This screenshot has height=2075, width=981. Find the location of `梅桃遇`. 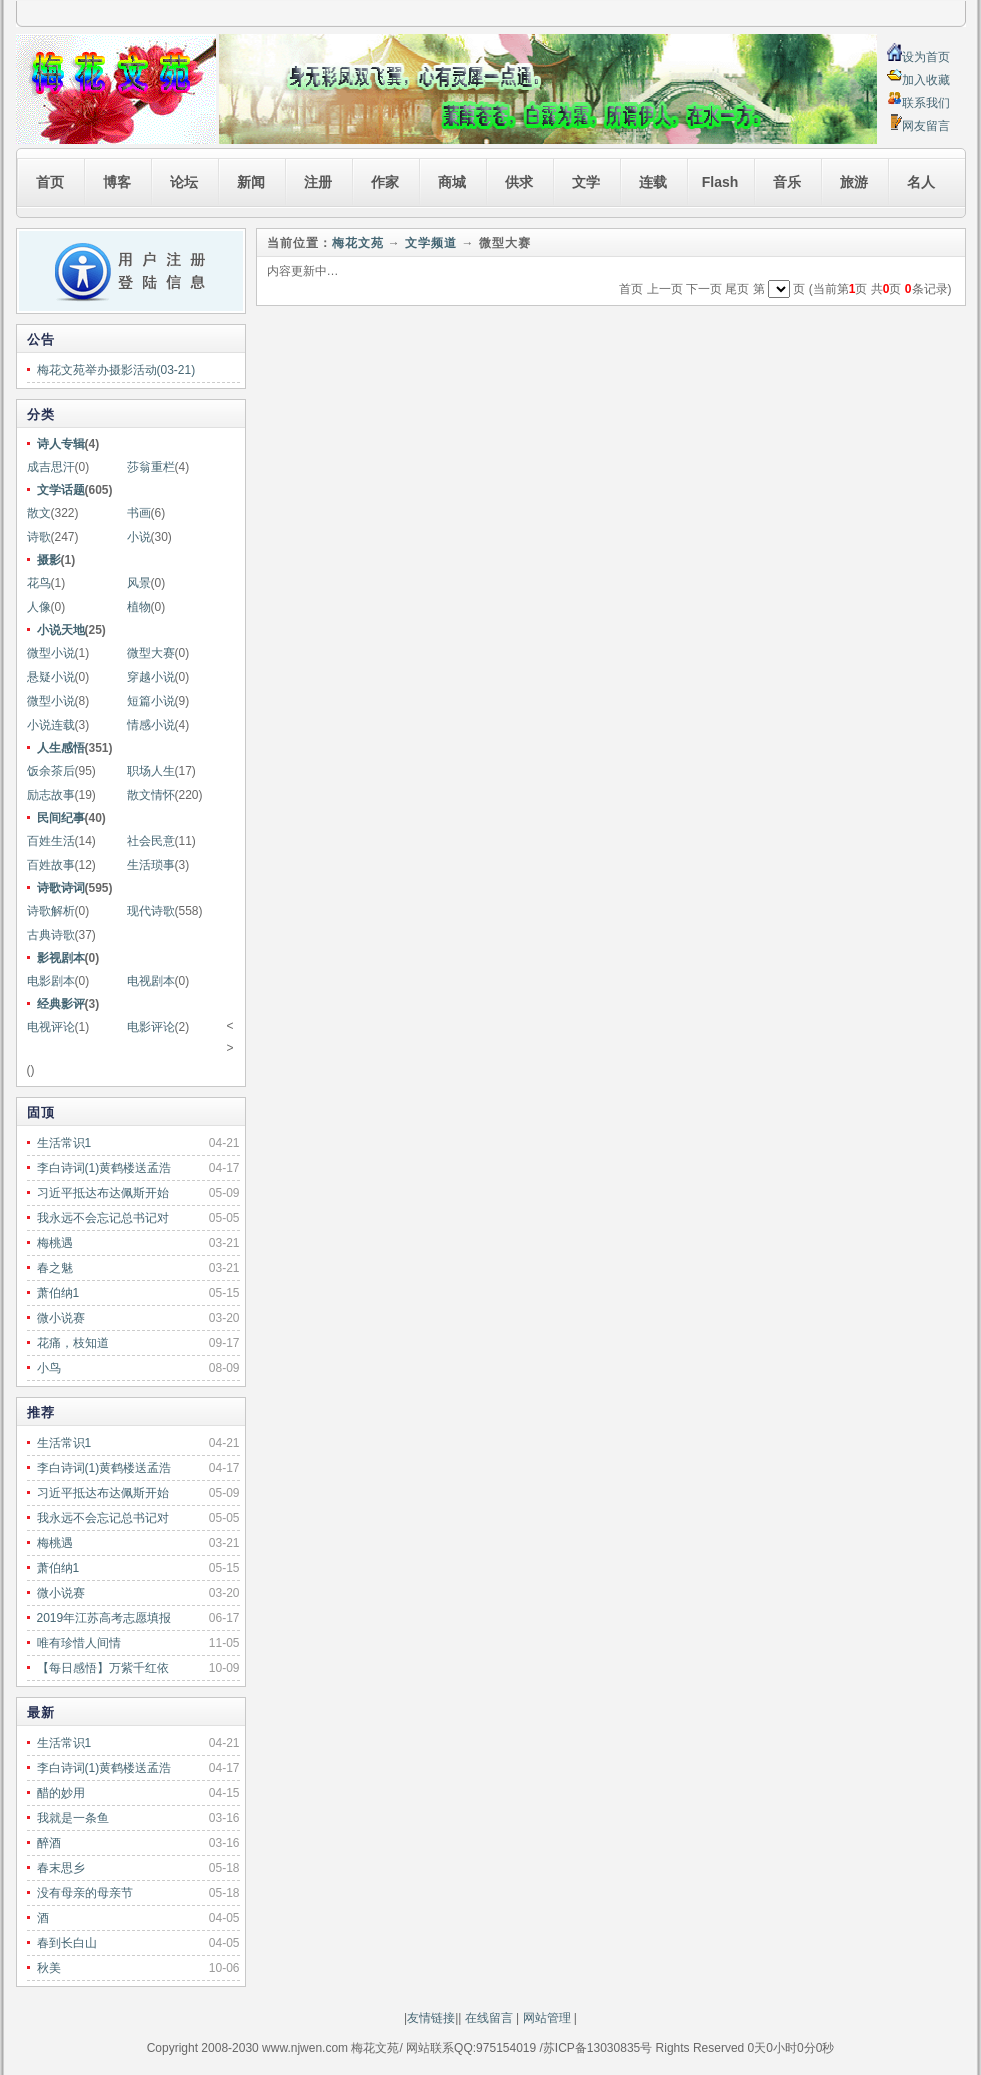

梅桃遇 is located at coordinates (55, 1243).